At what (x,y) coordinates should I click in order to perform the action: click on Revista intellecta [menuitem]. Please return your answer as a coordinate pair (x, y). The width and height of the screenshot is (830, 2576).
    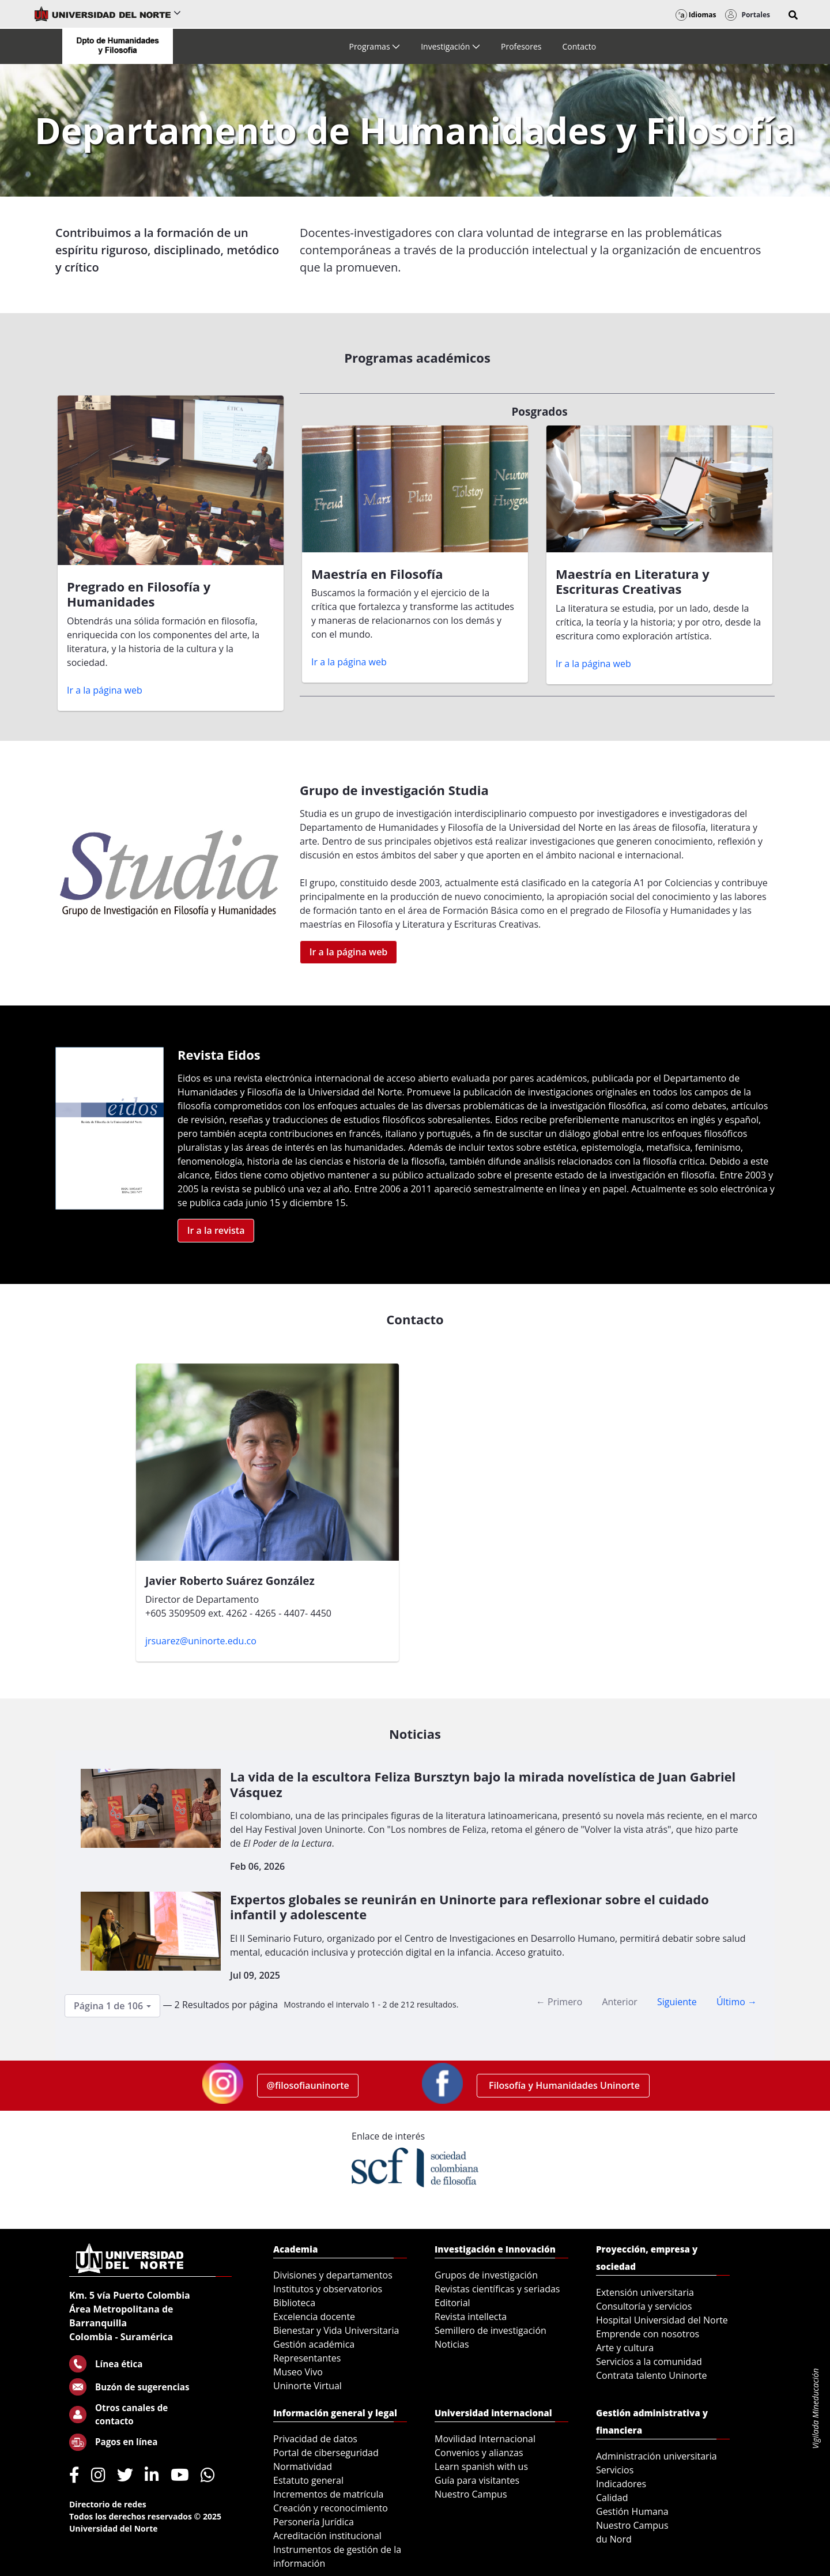
    Looking at the image, I should click on (471, 2316).